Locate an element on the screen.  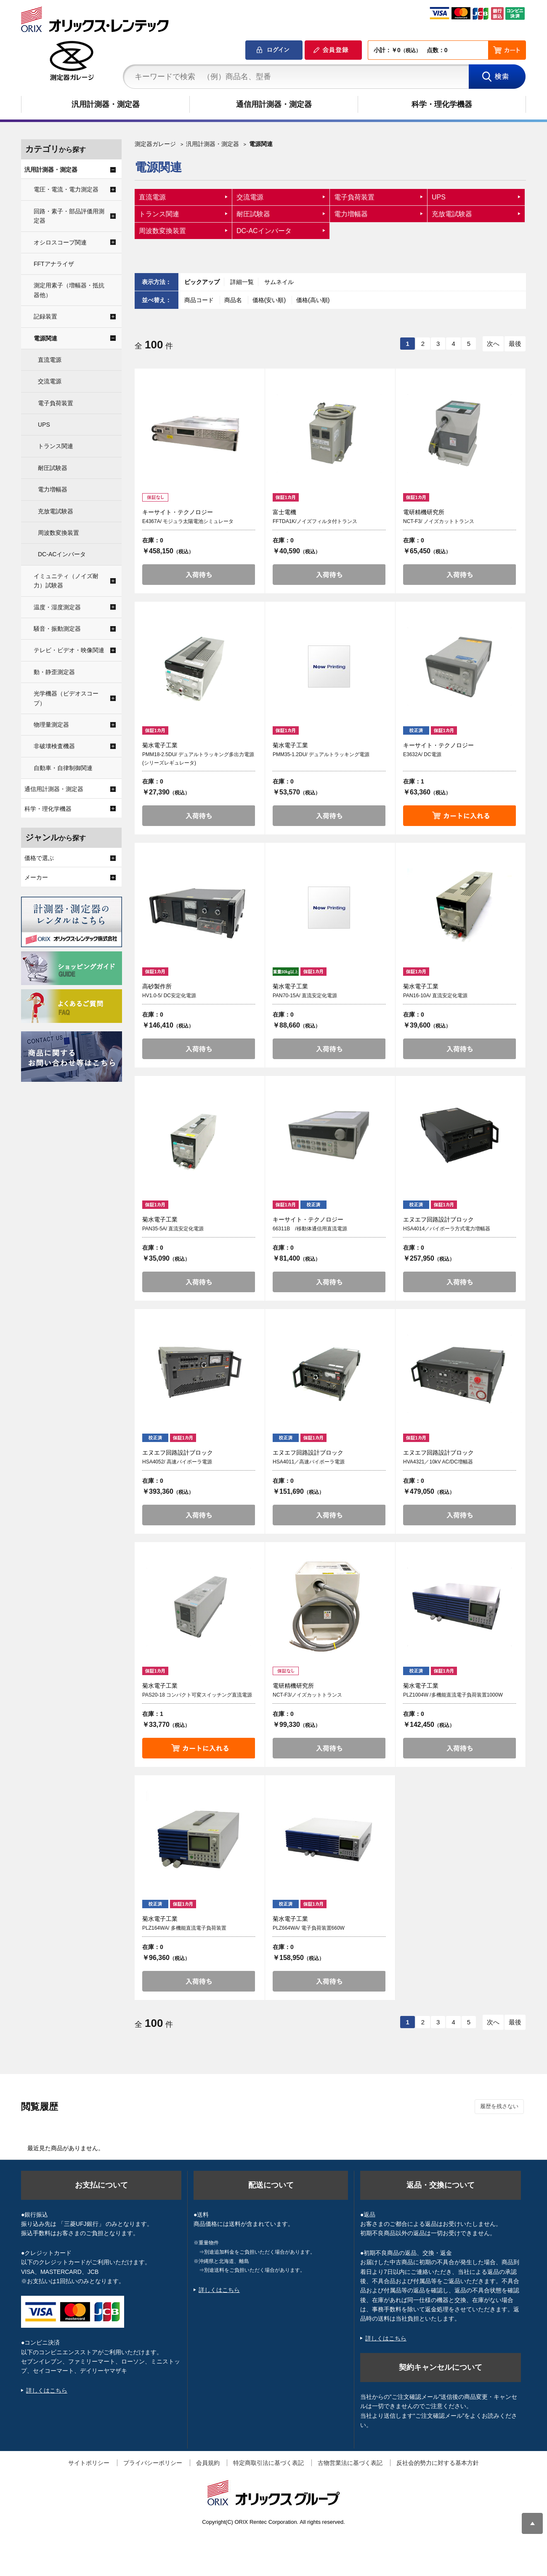
FFTDA1K/ノイズフィルタ付トランス is located at coordinates (315, 521).